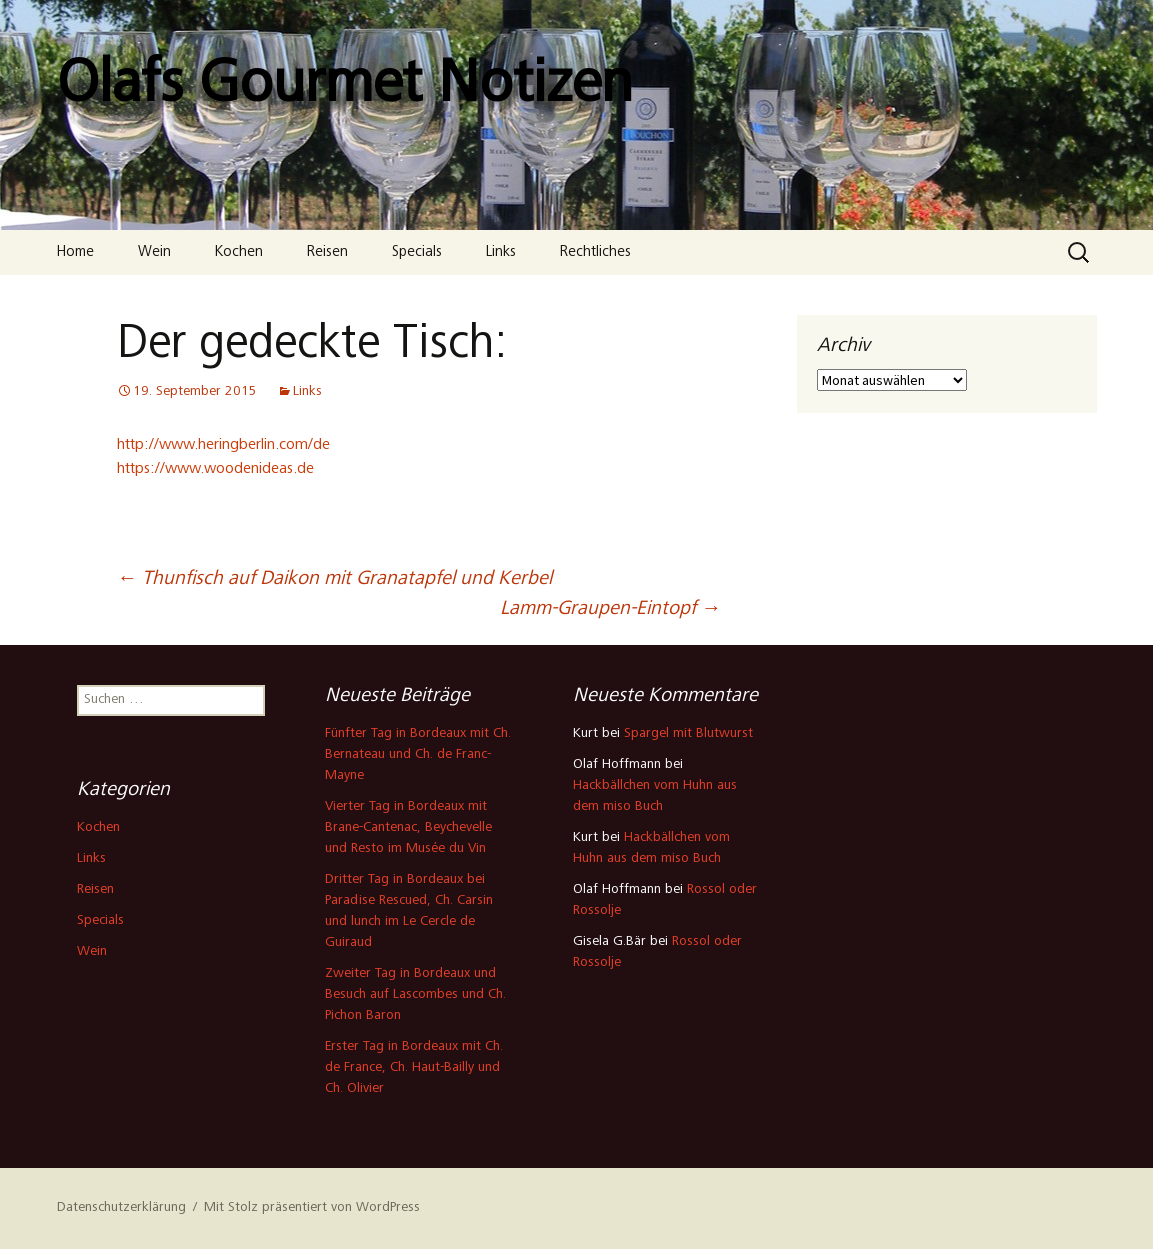  Describe the element at coordinates (417, 252) in the screenshot. I see `Specials` at that location.